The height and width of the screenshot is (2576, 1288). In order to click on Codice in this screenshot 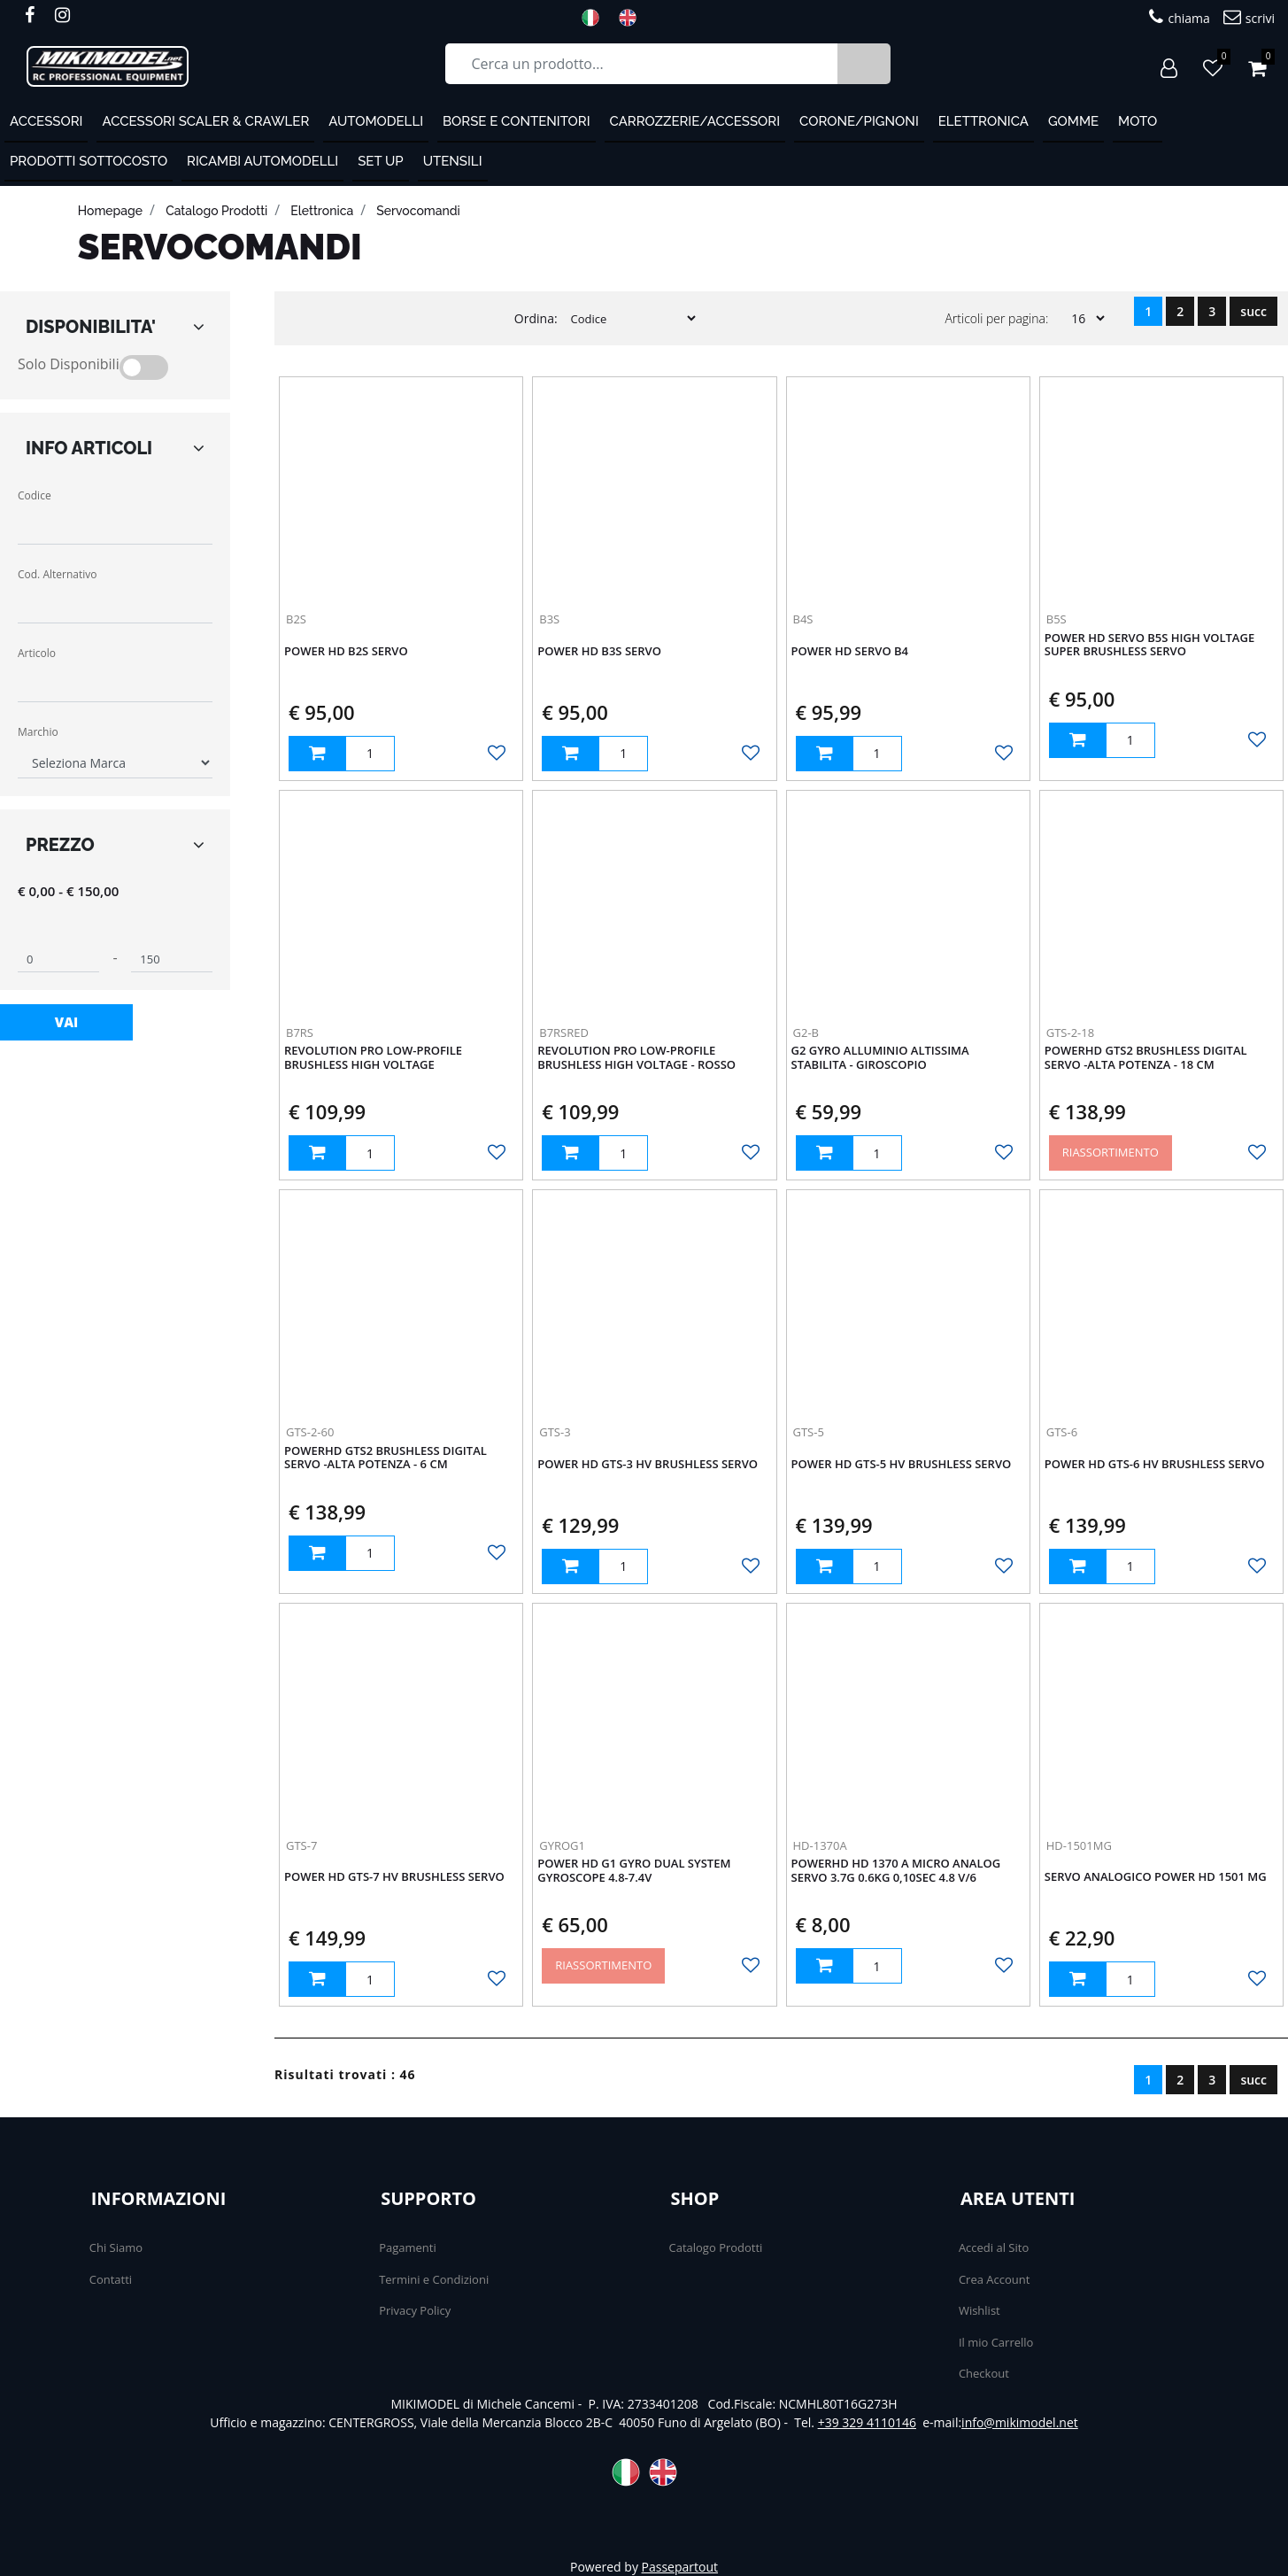, I will do `click(34, 495)`.